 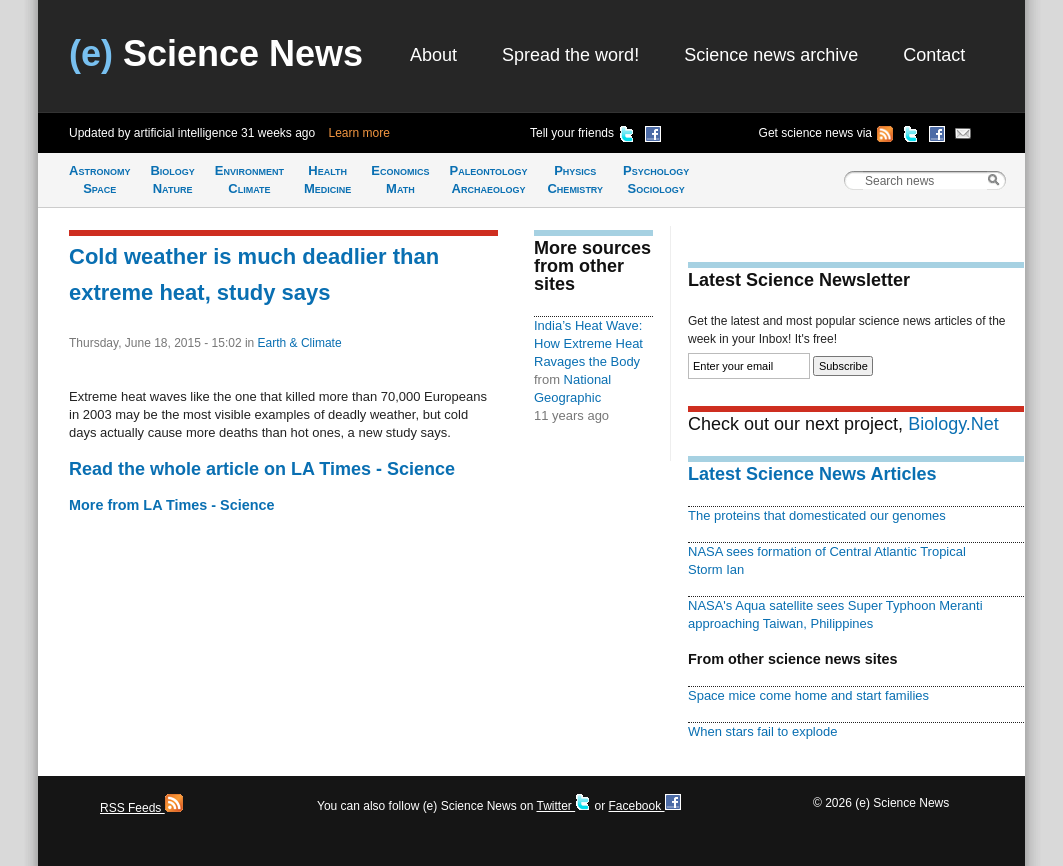 I want to click on Spread the word!, so click(x=570, y=55).